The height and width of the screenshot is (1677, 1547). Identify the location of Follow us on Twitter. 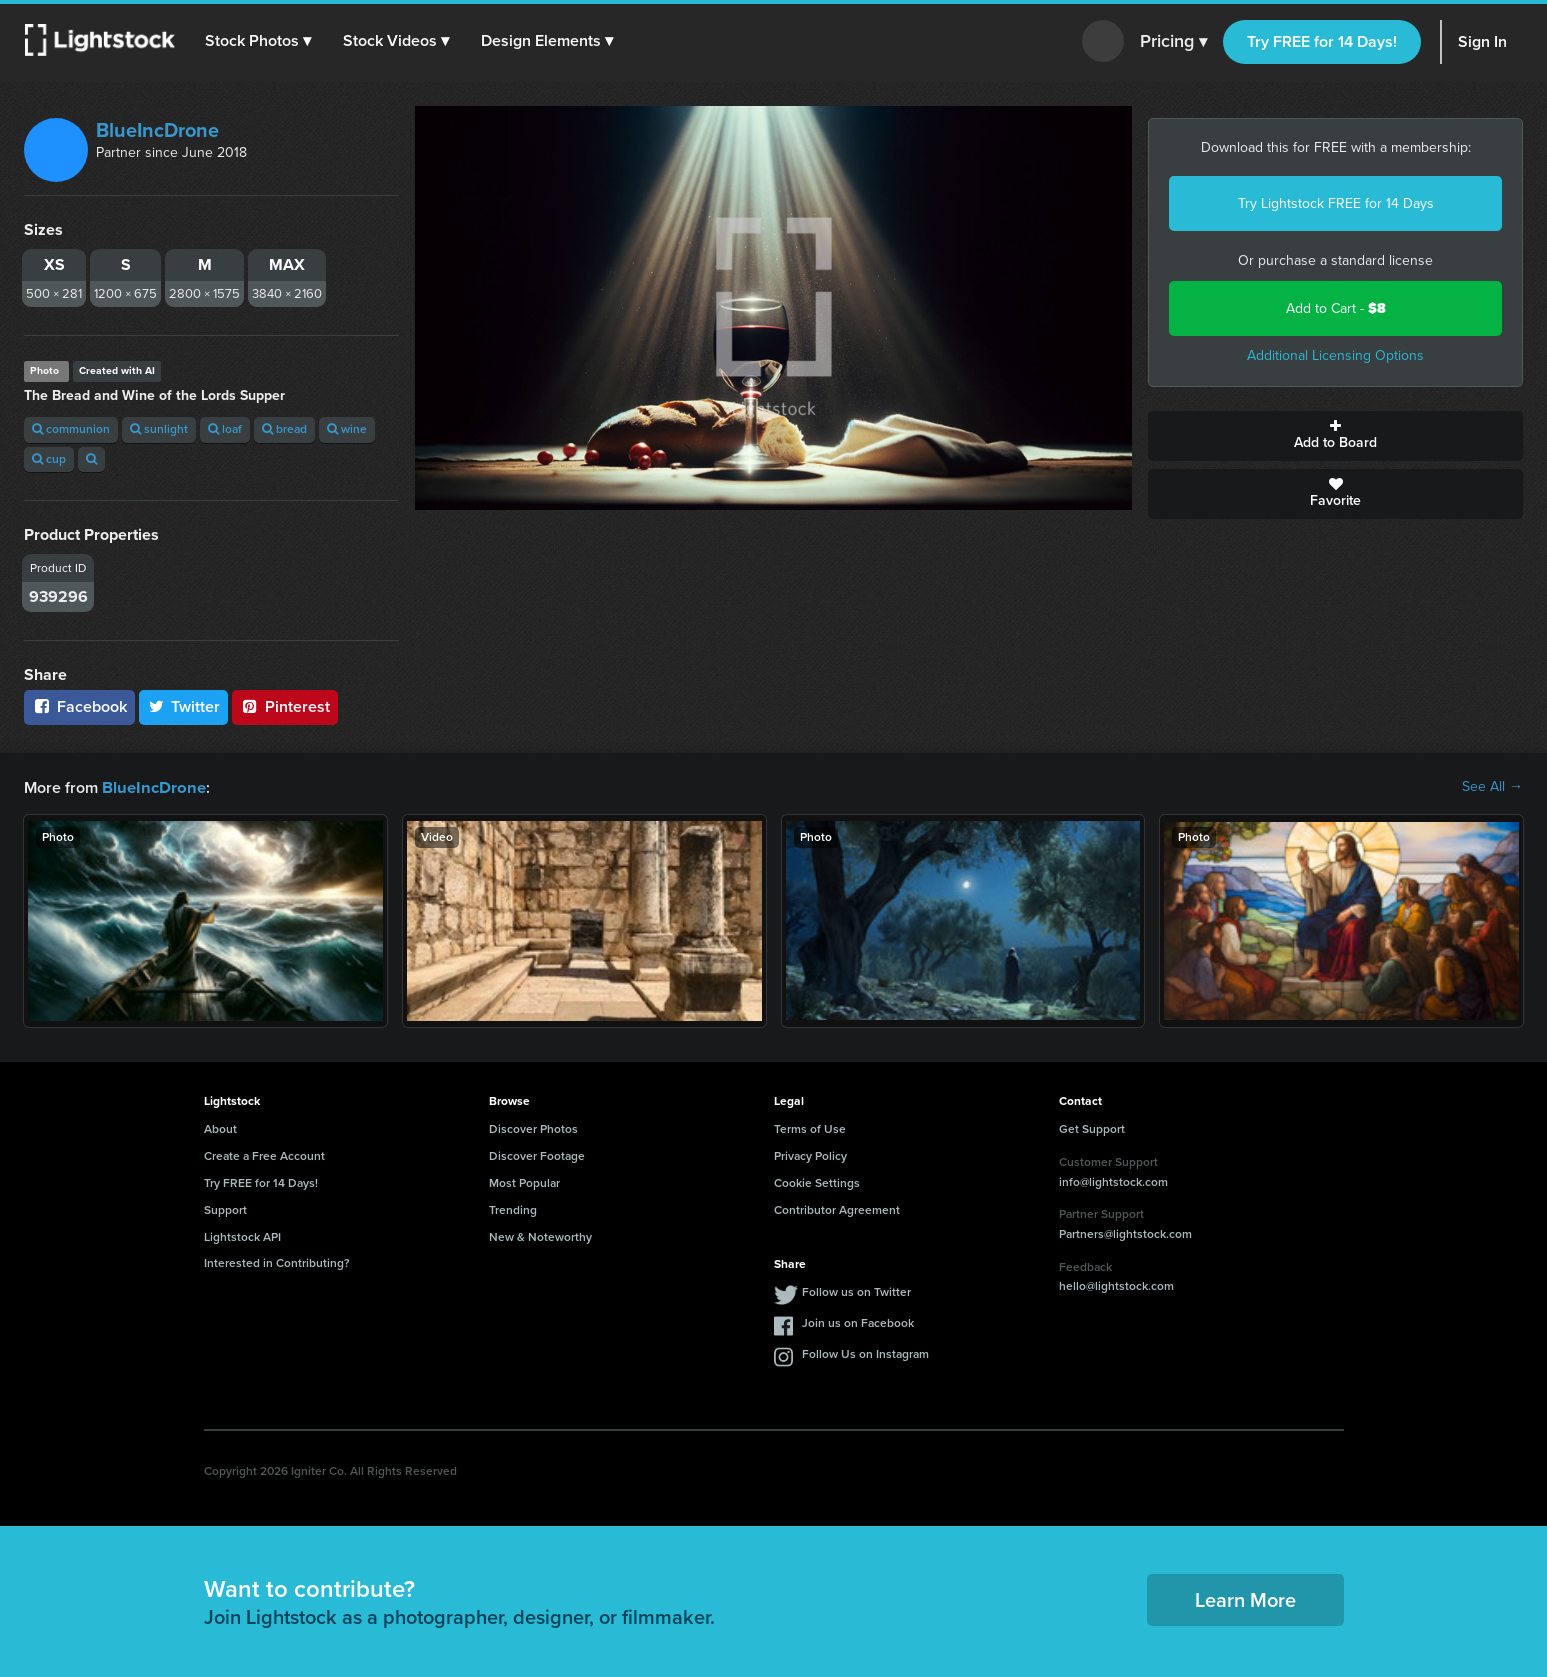
(856, 1291).